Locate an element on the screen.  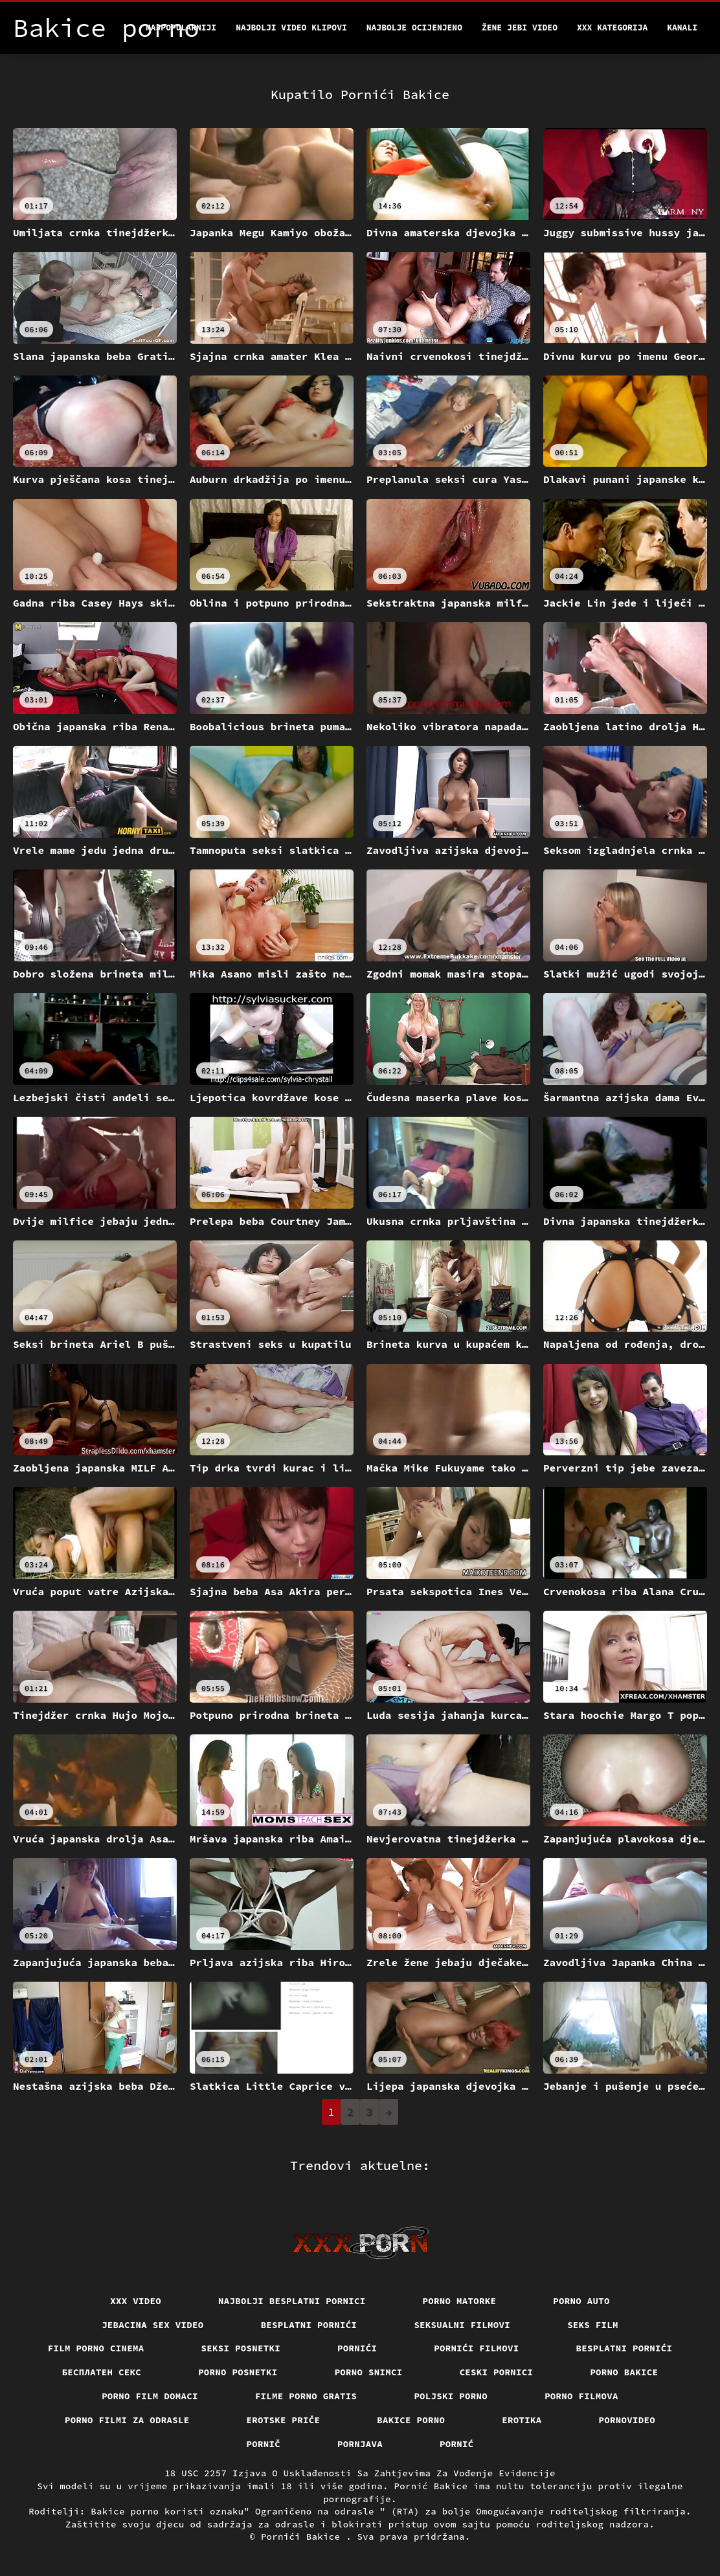
Seksualni filmovi is located at coordinates (462, 2325).